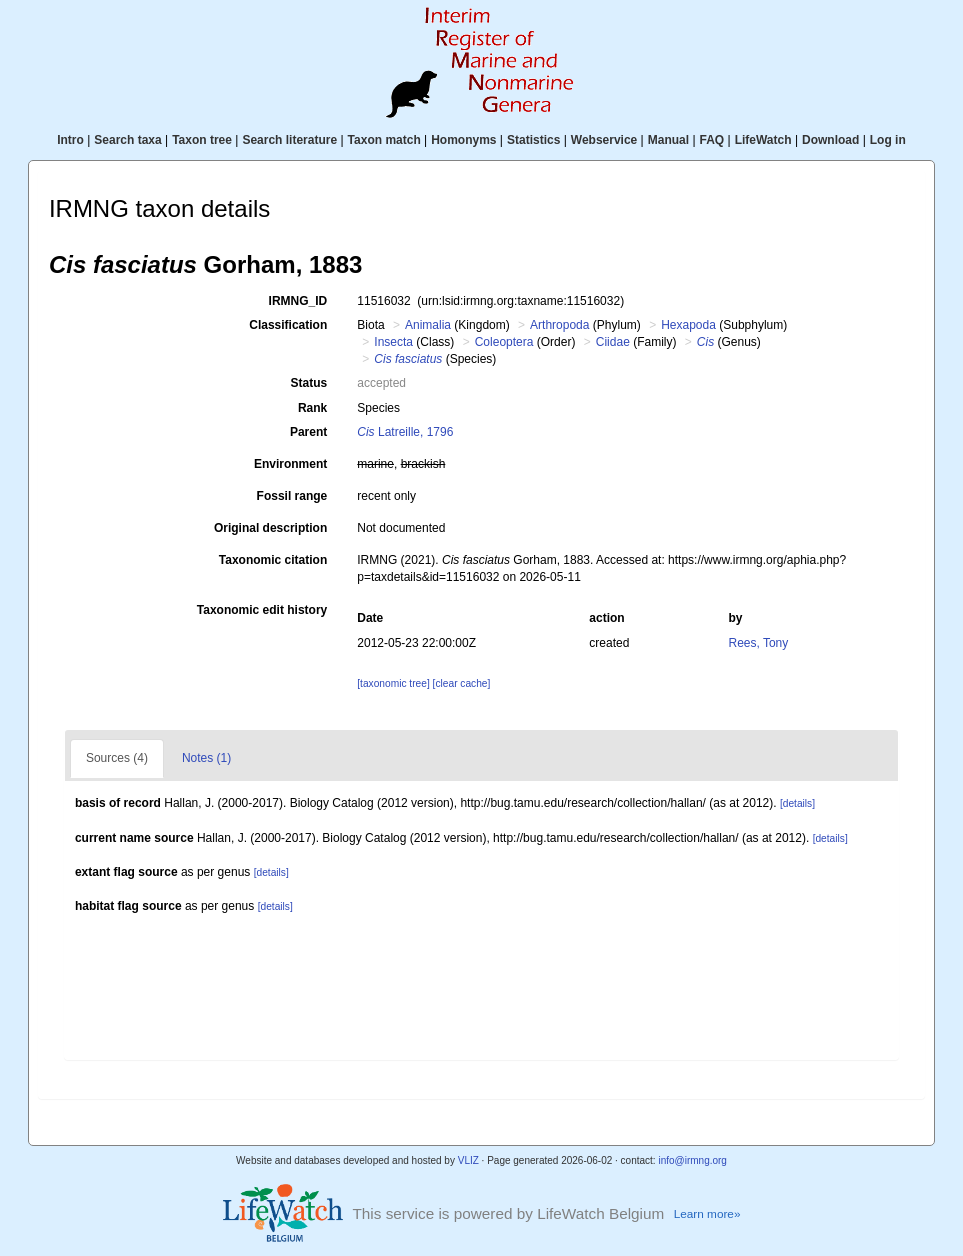 This screenshot has width=963, height=1256. I want to click on Parent, so click(308, 432).